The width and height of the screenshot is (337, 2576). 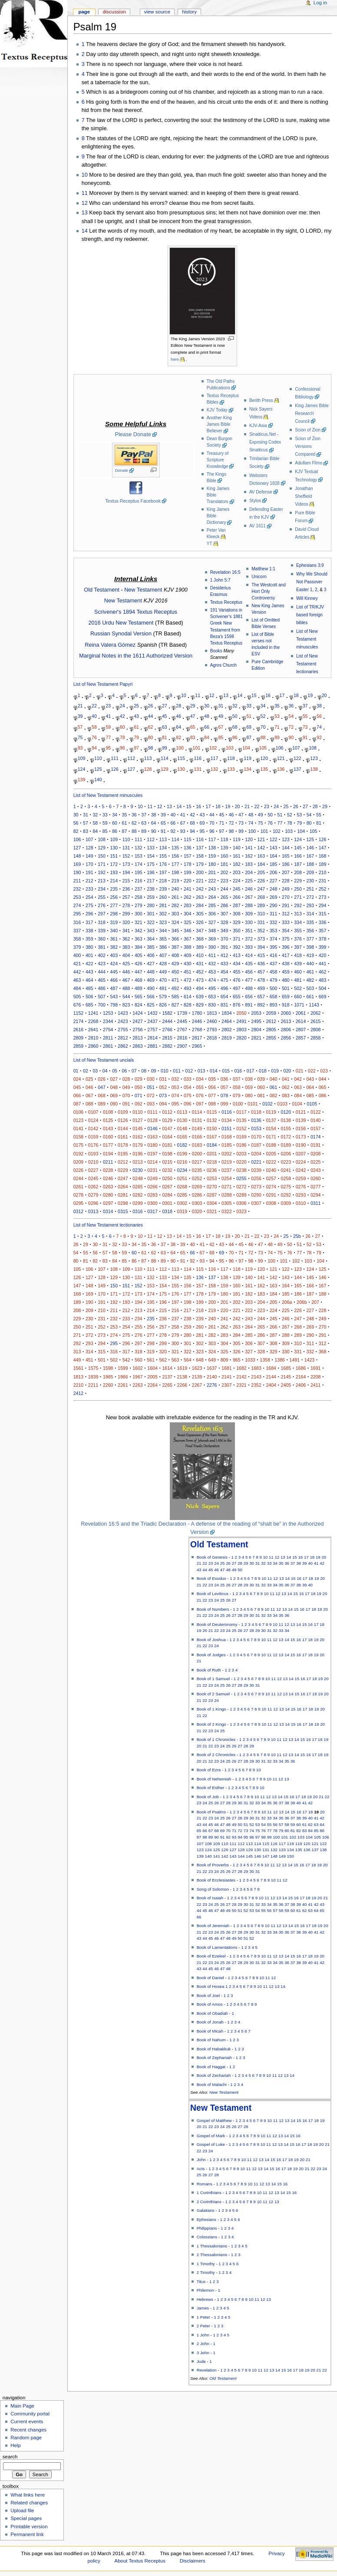 I want to click on KJV-Asia, so click(x=258, y=425).